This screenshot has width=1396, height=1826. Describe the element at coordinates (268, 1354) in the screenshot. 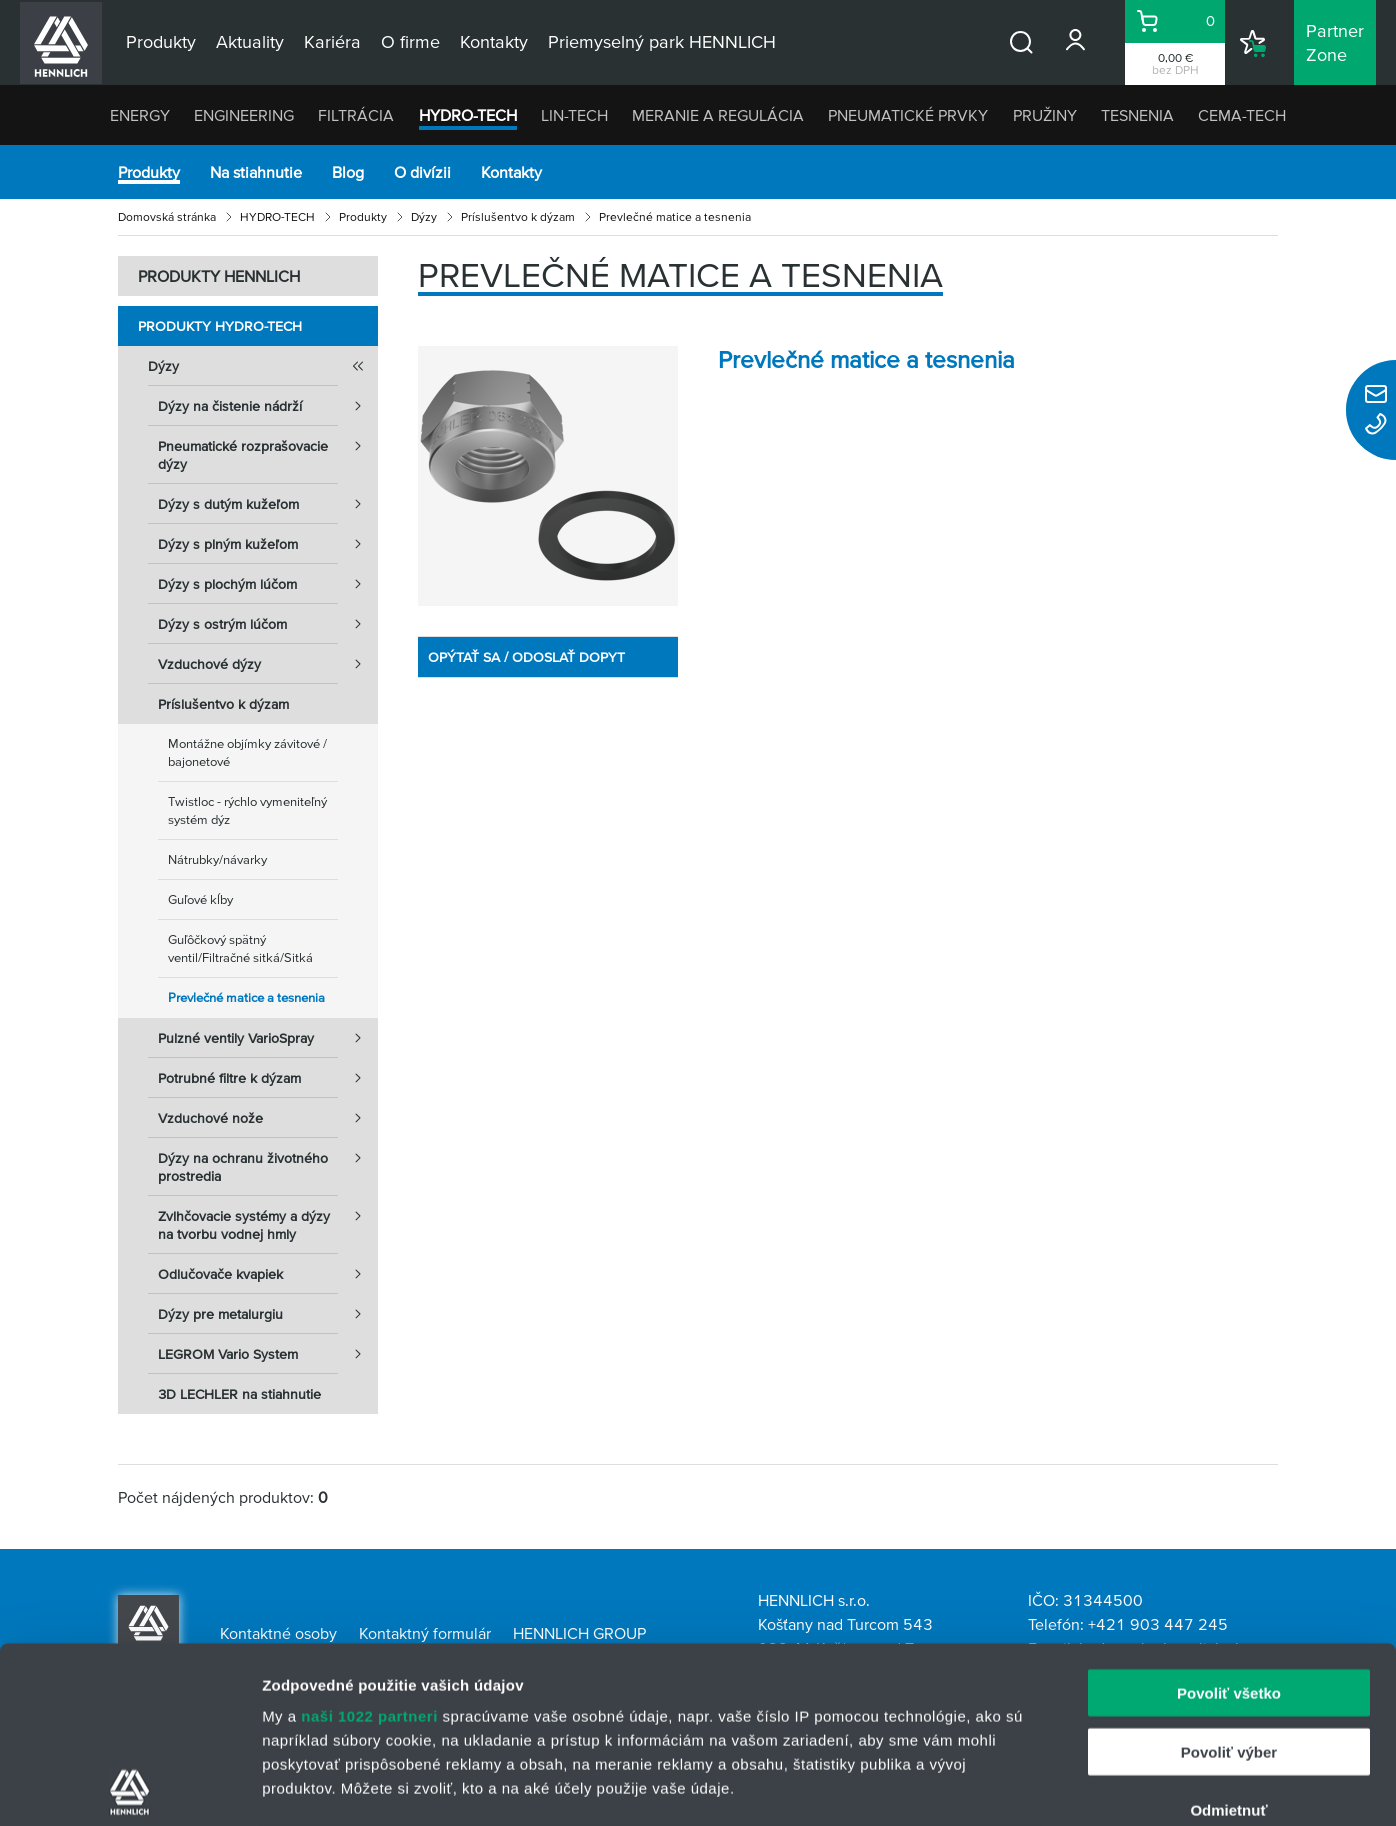

I see `LEGROM Vario System` at that location.